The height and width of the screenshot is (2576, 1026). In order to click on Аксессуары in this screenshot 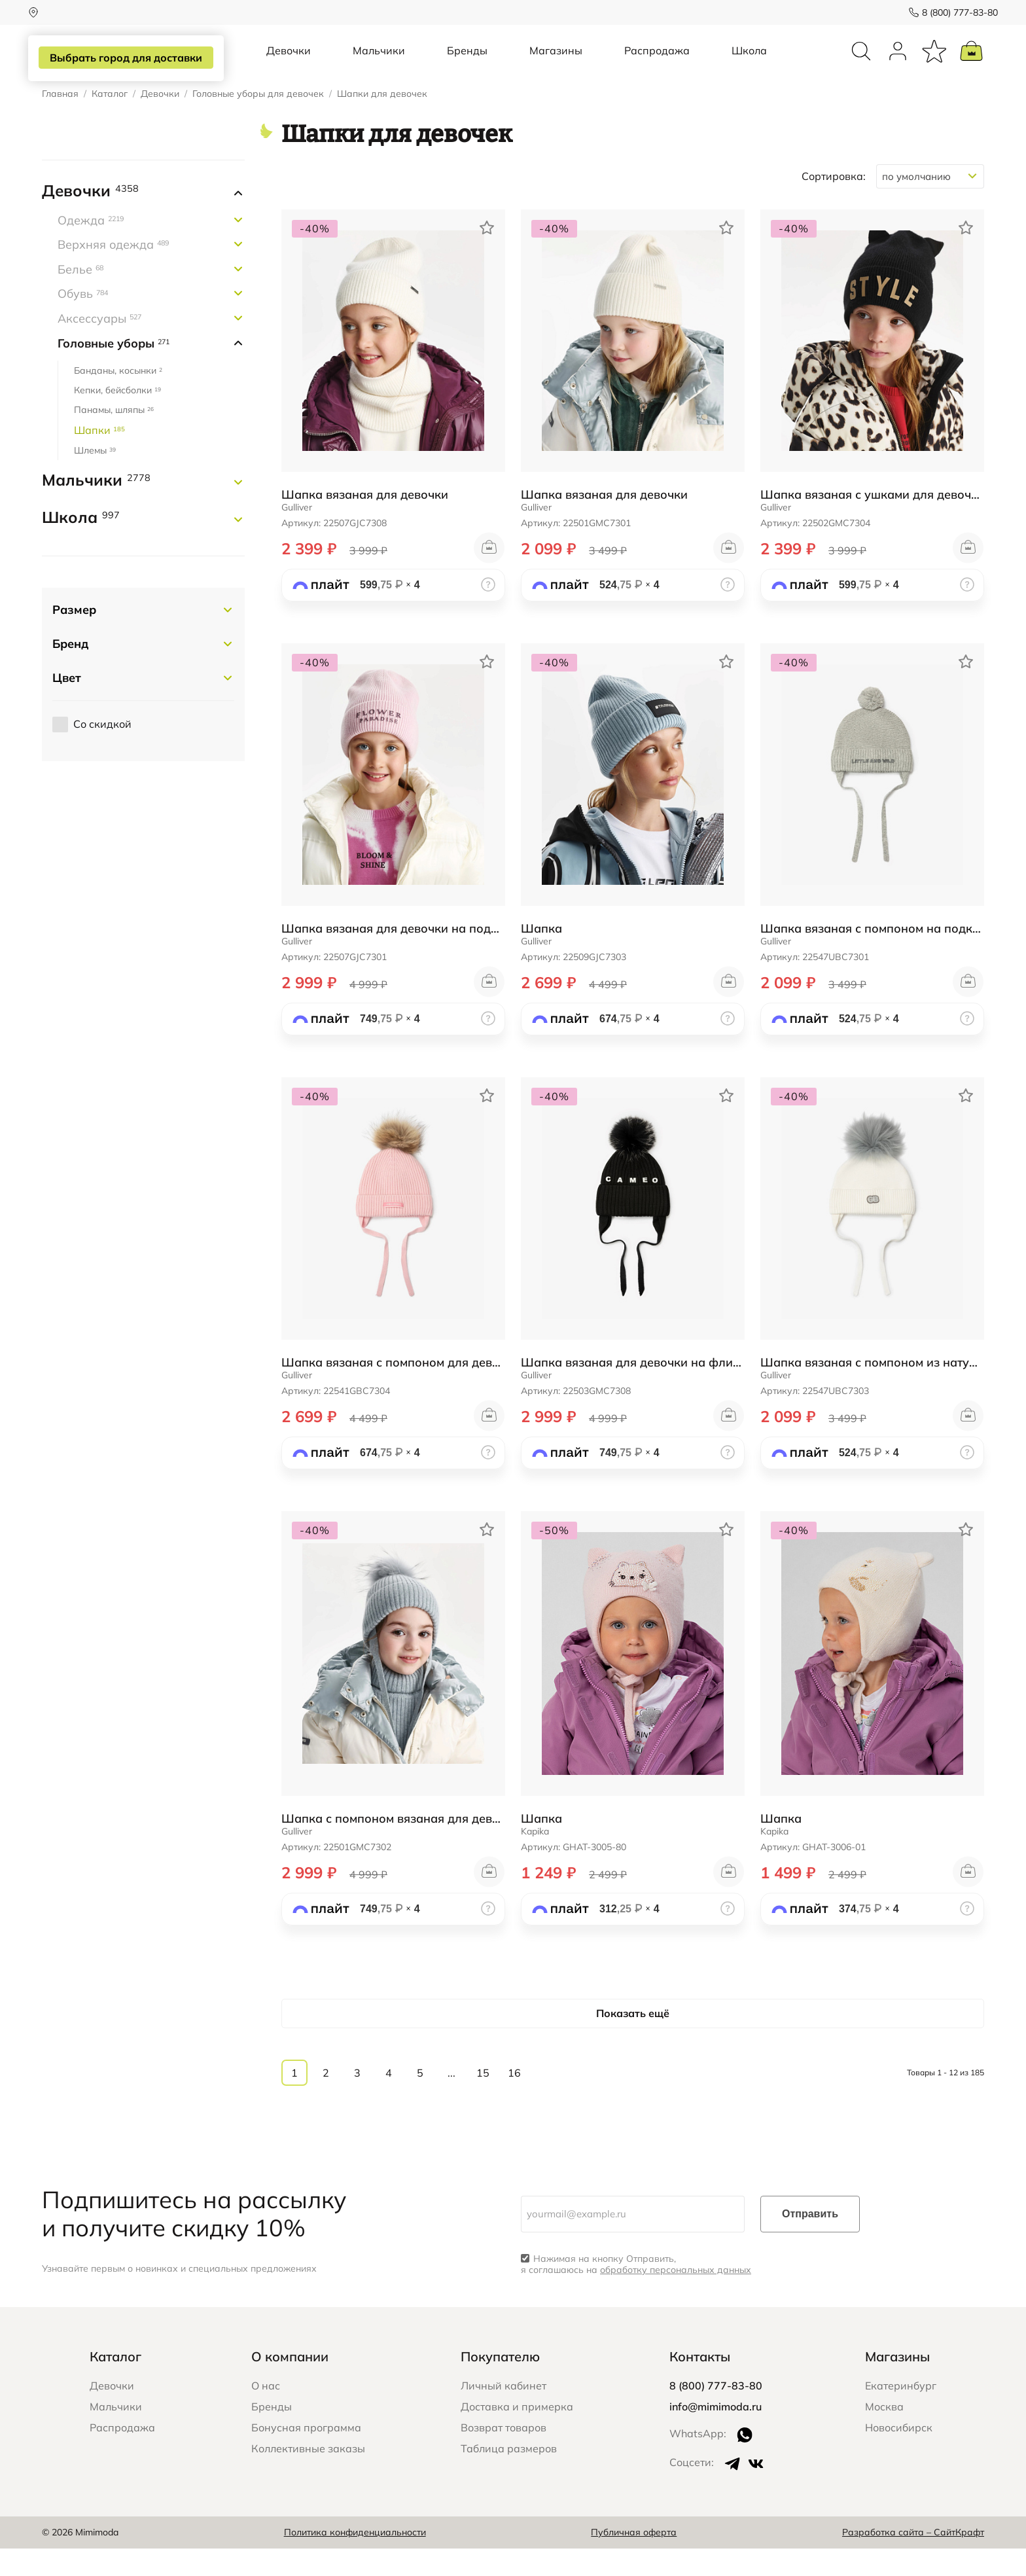, I will do `click(99, 345)`.